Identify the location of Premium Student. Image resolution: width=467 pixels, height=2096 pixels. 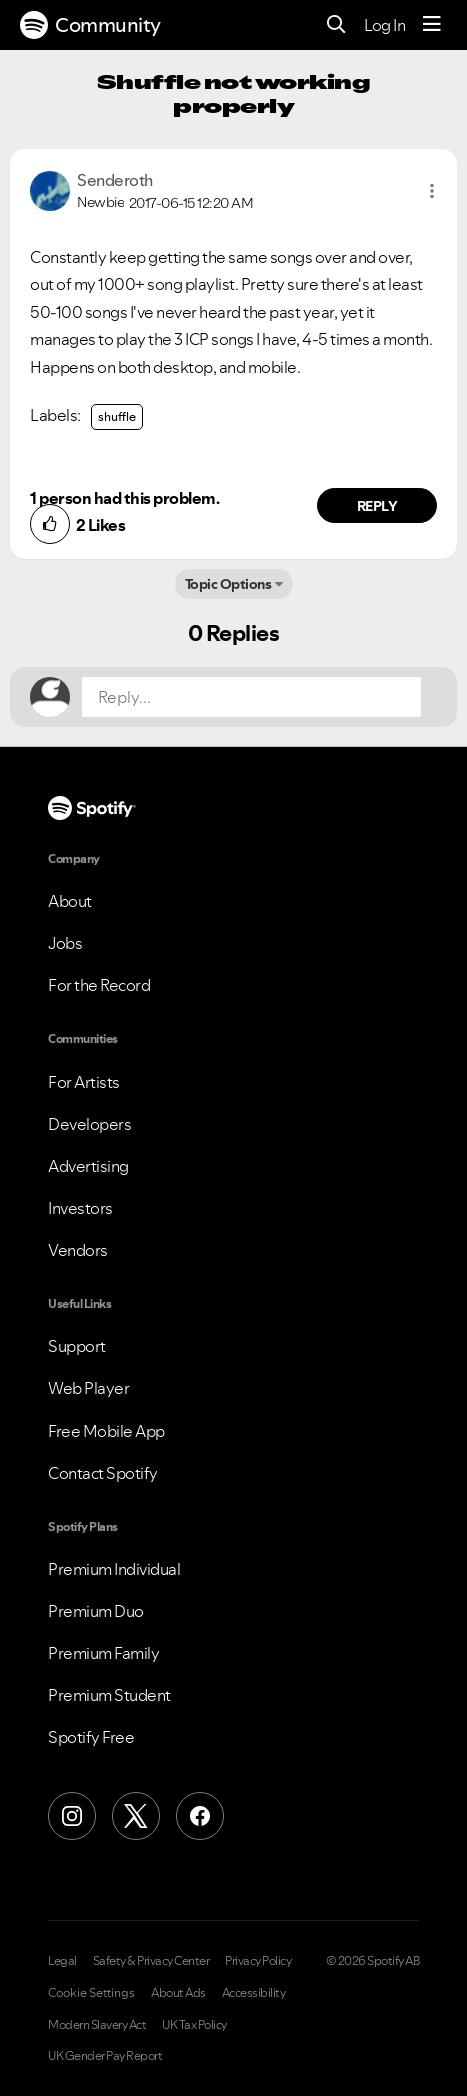
(109, 1695).